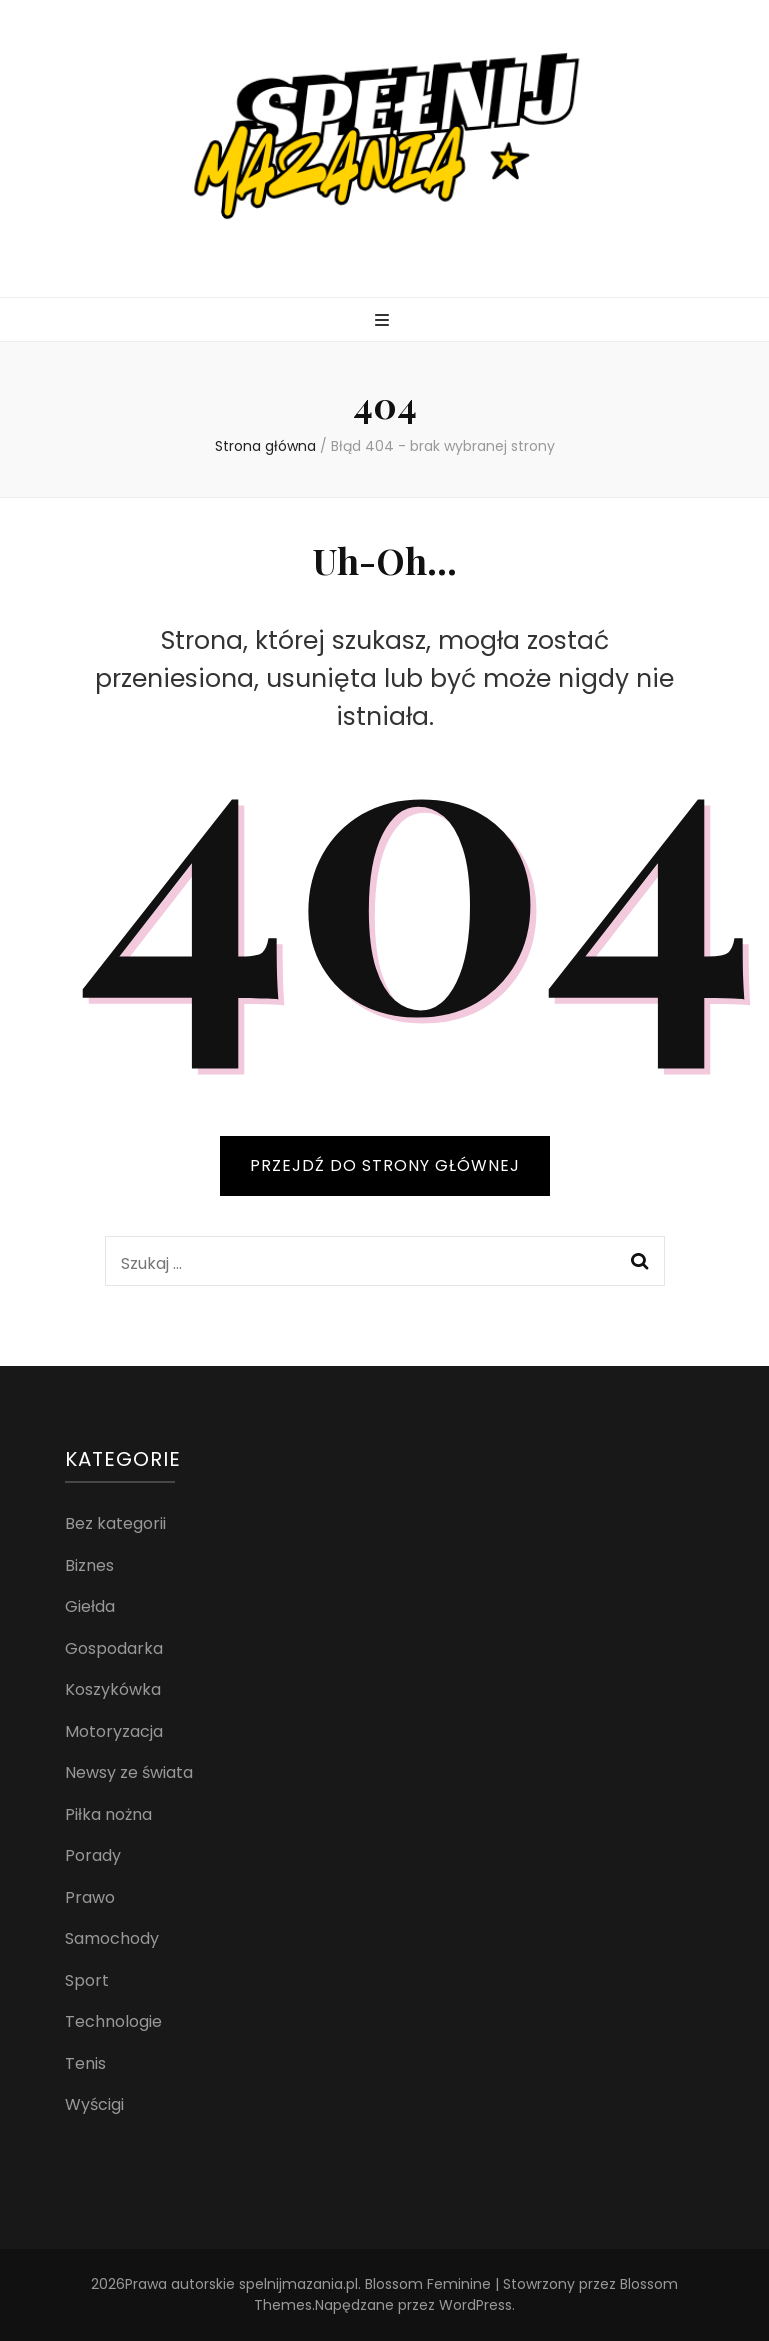  I want to click on Bez kategorii, so click(115, 1523).